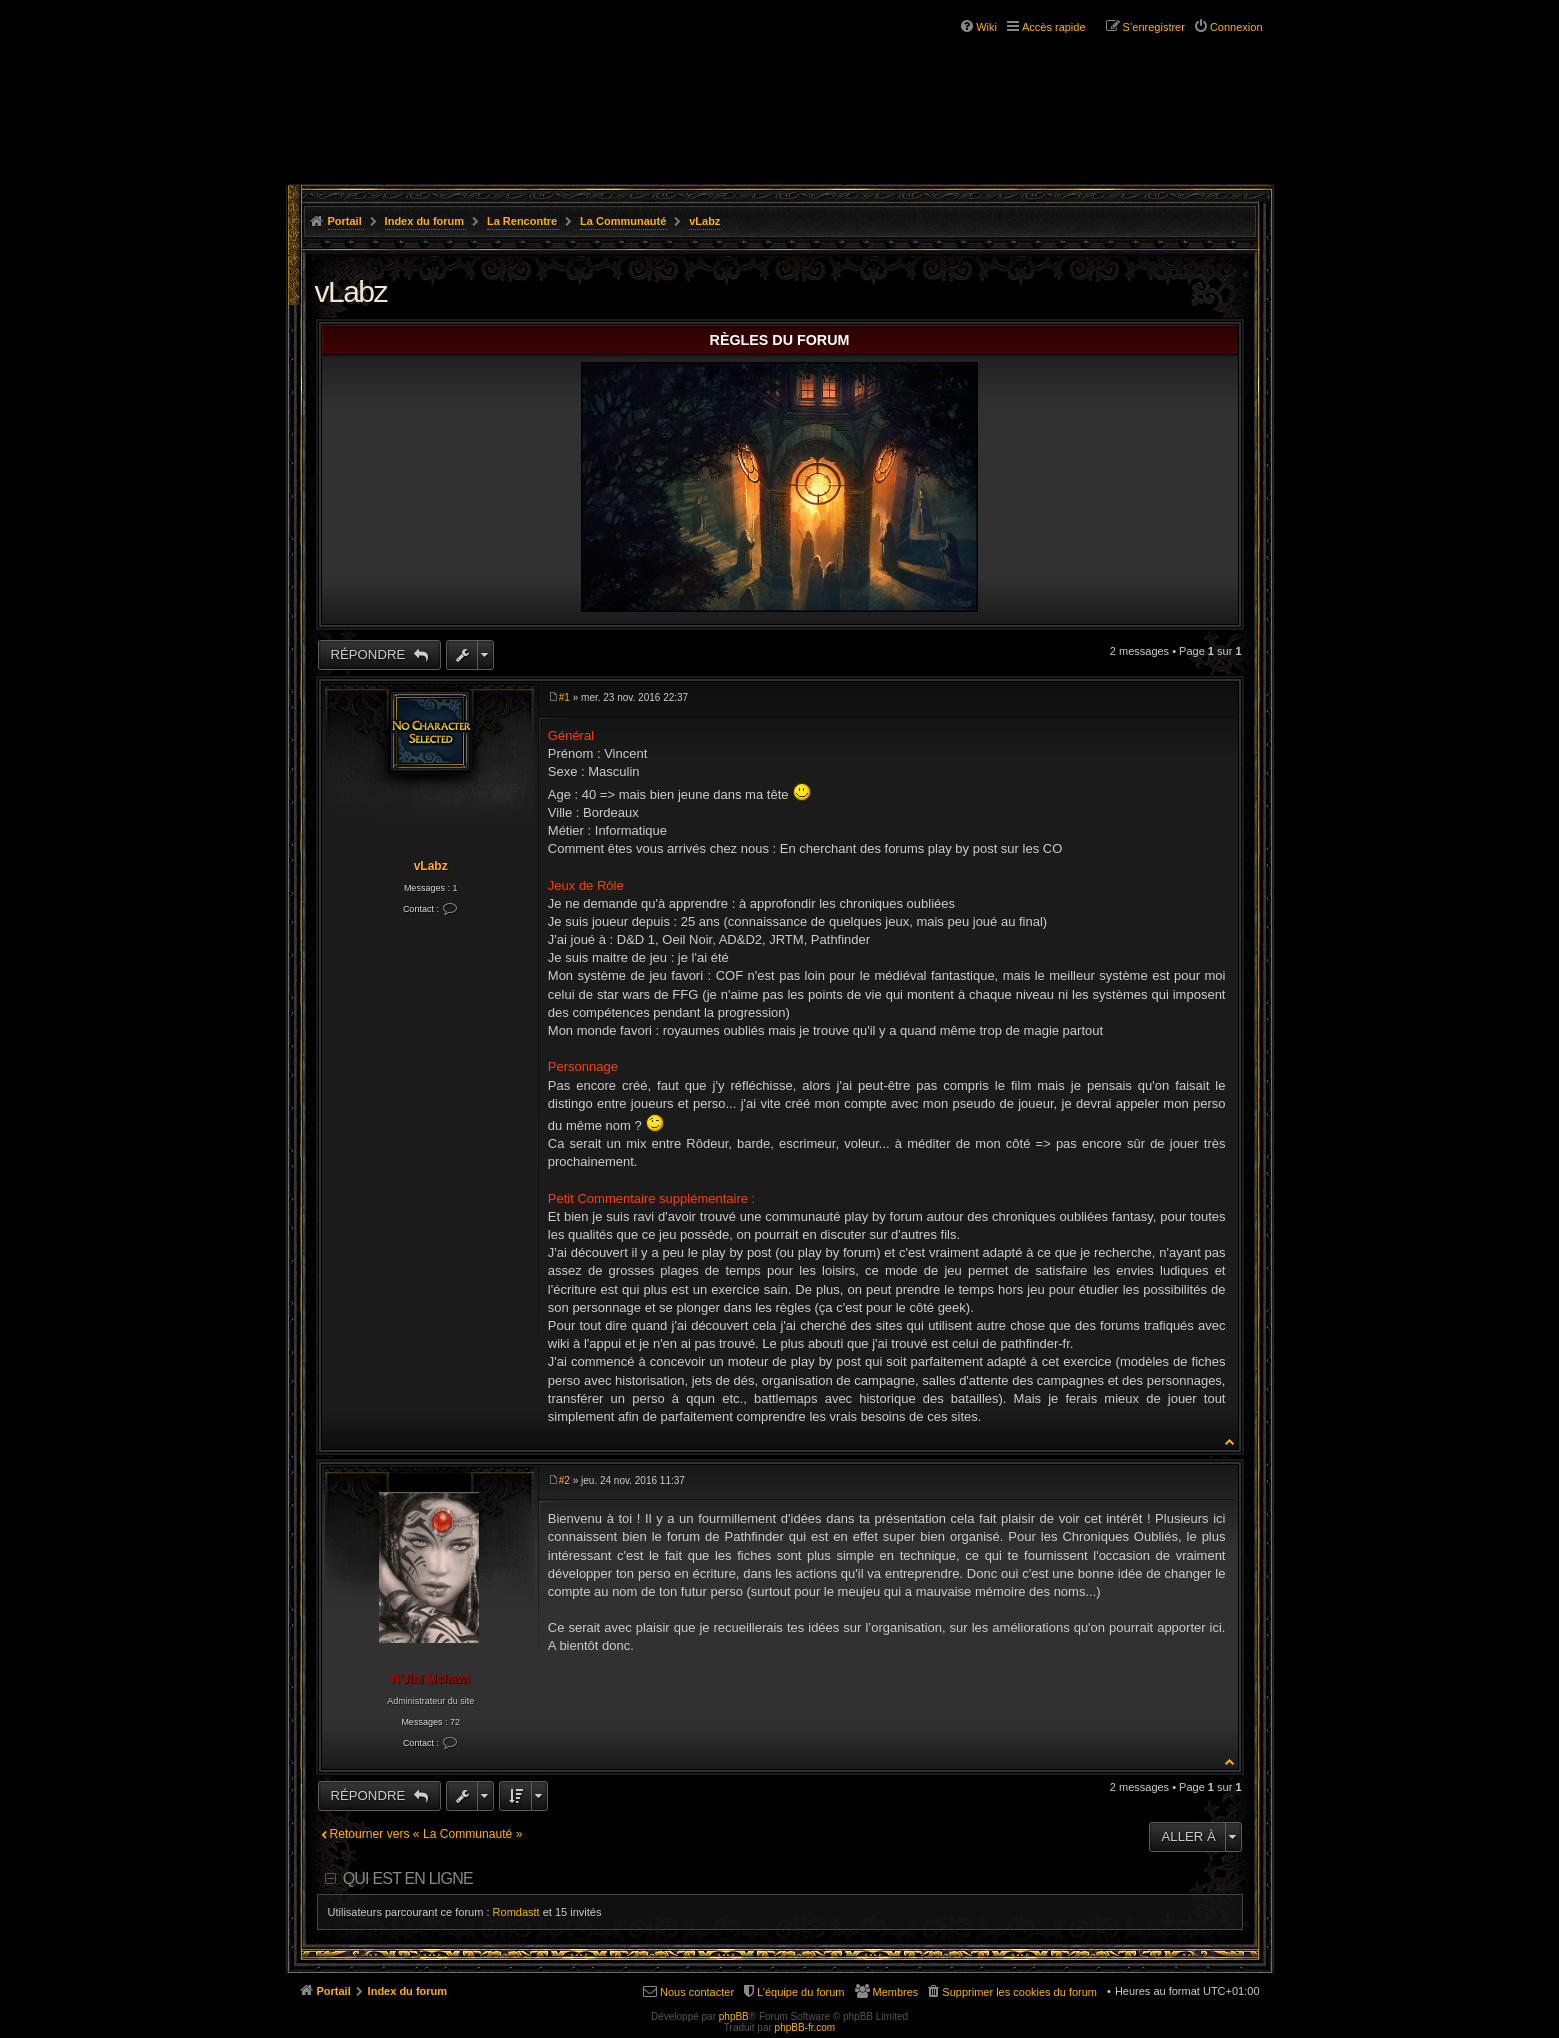  What do you see at coordinates (734, 2016) in the screenshot?
I see `phpBB` at bounding box center [734, 2016].